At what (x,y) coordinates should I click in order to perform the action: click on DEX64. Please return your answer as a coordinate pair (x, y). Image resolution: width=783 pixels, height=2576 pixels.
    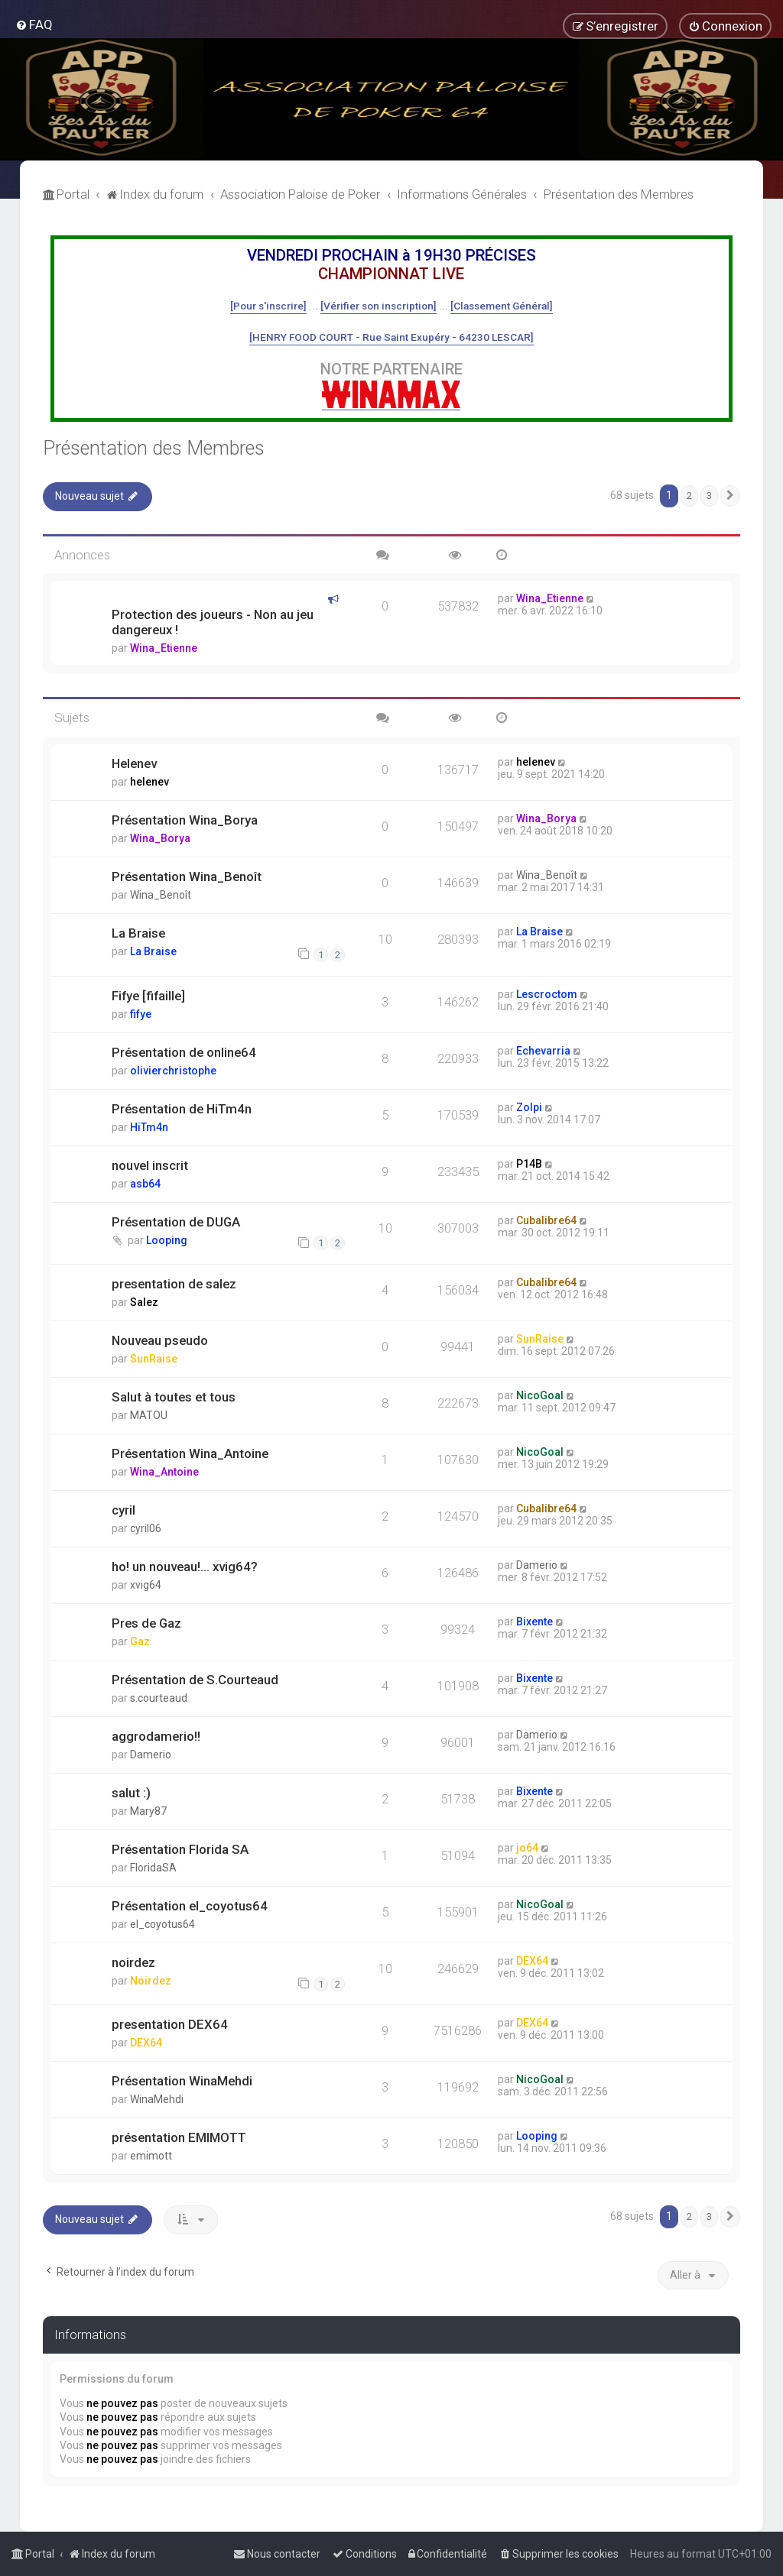
    Looking at the image, I should click on (532, 1961).